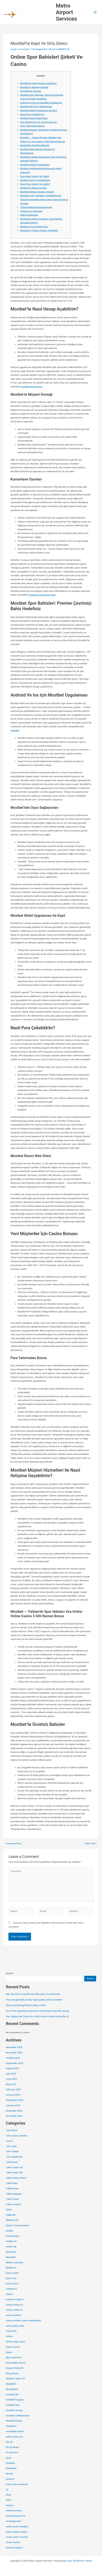 The height and width of the screenshot is (2576, 102). Describe the element at coordinates (14, 2357) in the screenshot. I see `glory-casinos tr` at that location.